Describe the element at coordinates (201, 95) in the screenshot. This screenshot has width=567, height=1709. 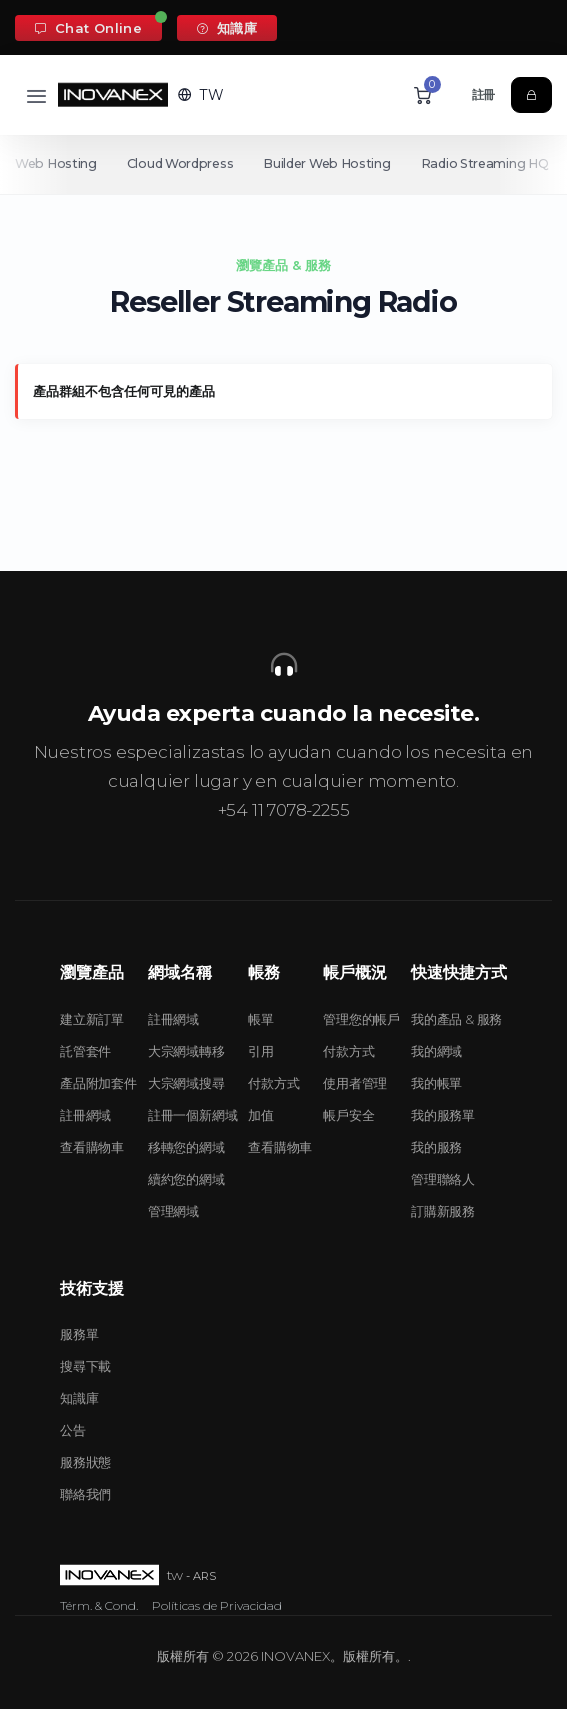
I see `[button]` at that location.